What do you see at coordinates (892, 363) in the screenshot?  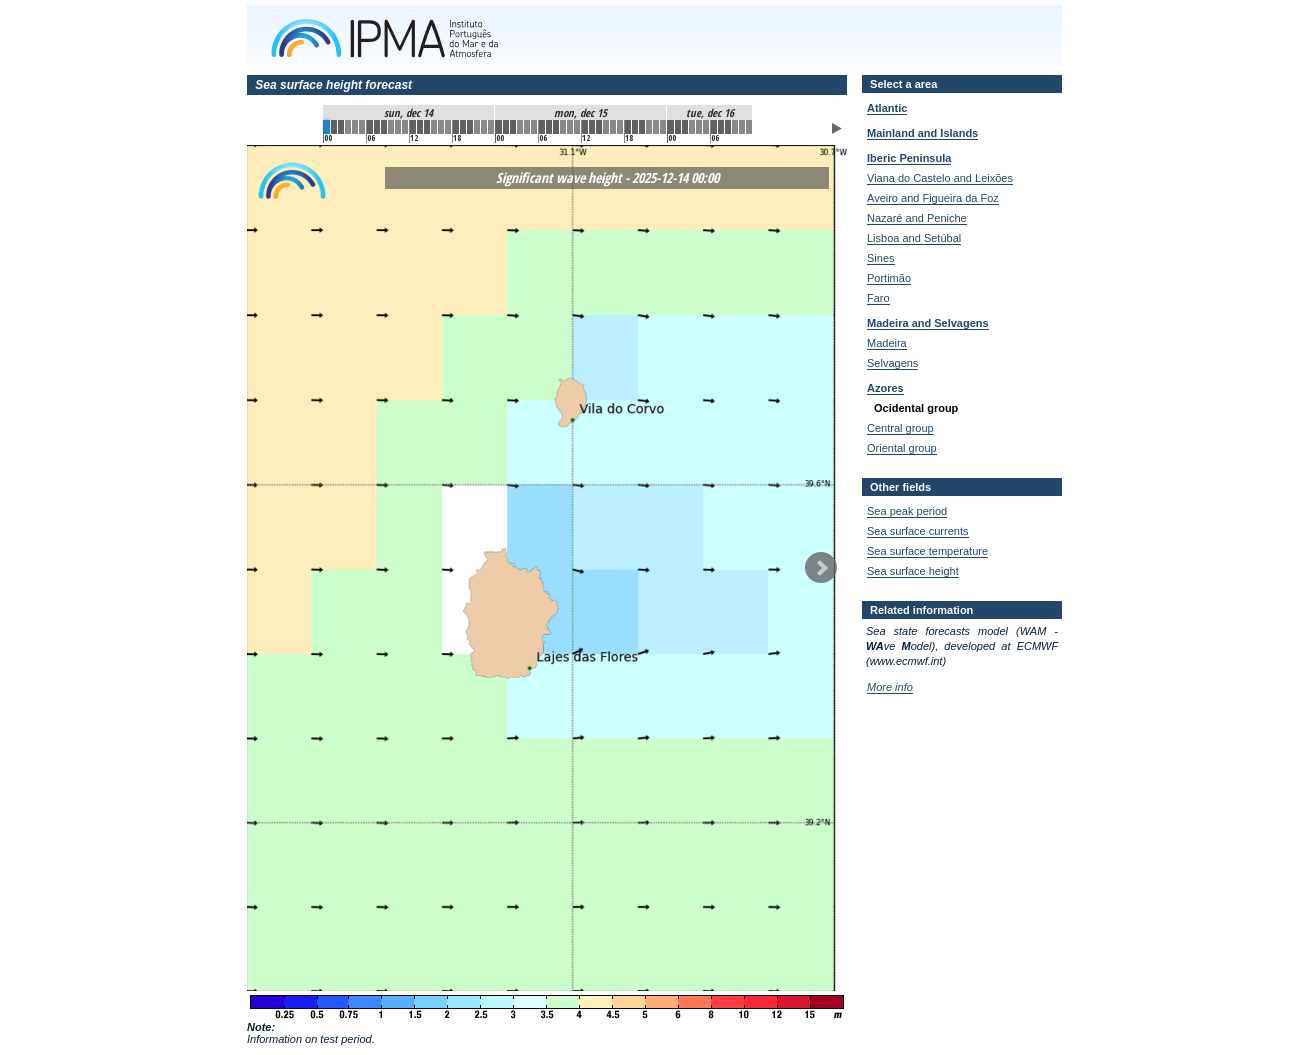 I see `Selvagens` at bounding box center [892, 363].